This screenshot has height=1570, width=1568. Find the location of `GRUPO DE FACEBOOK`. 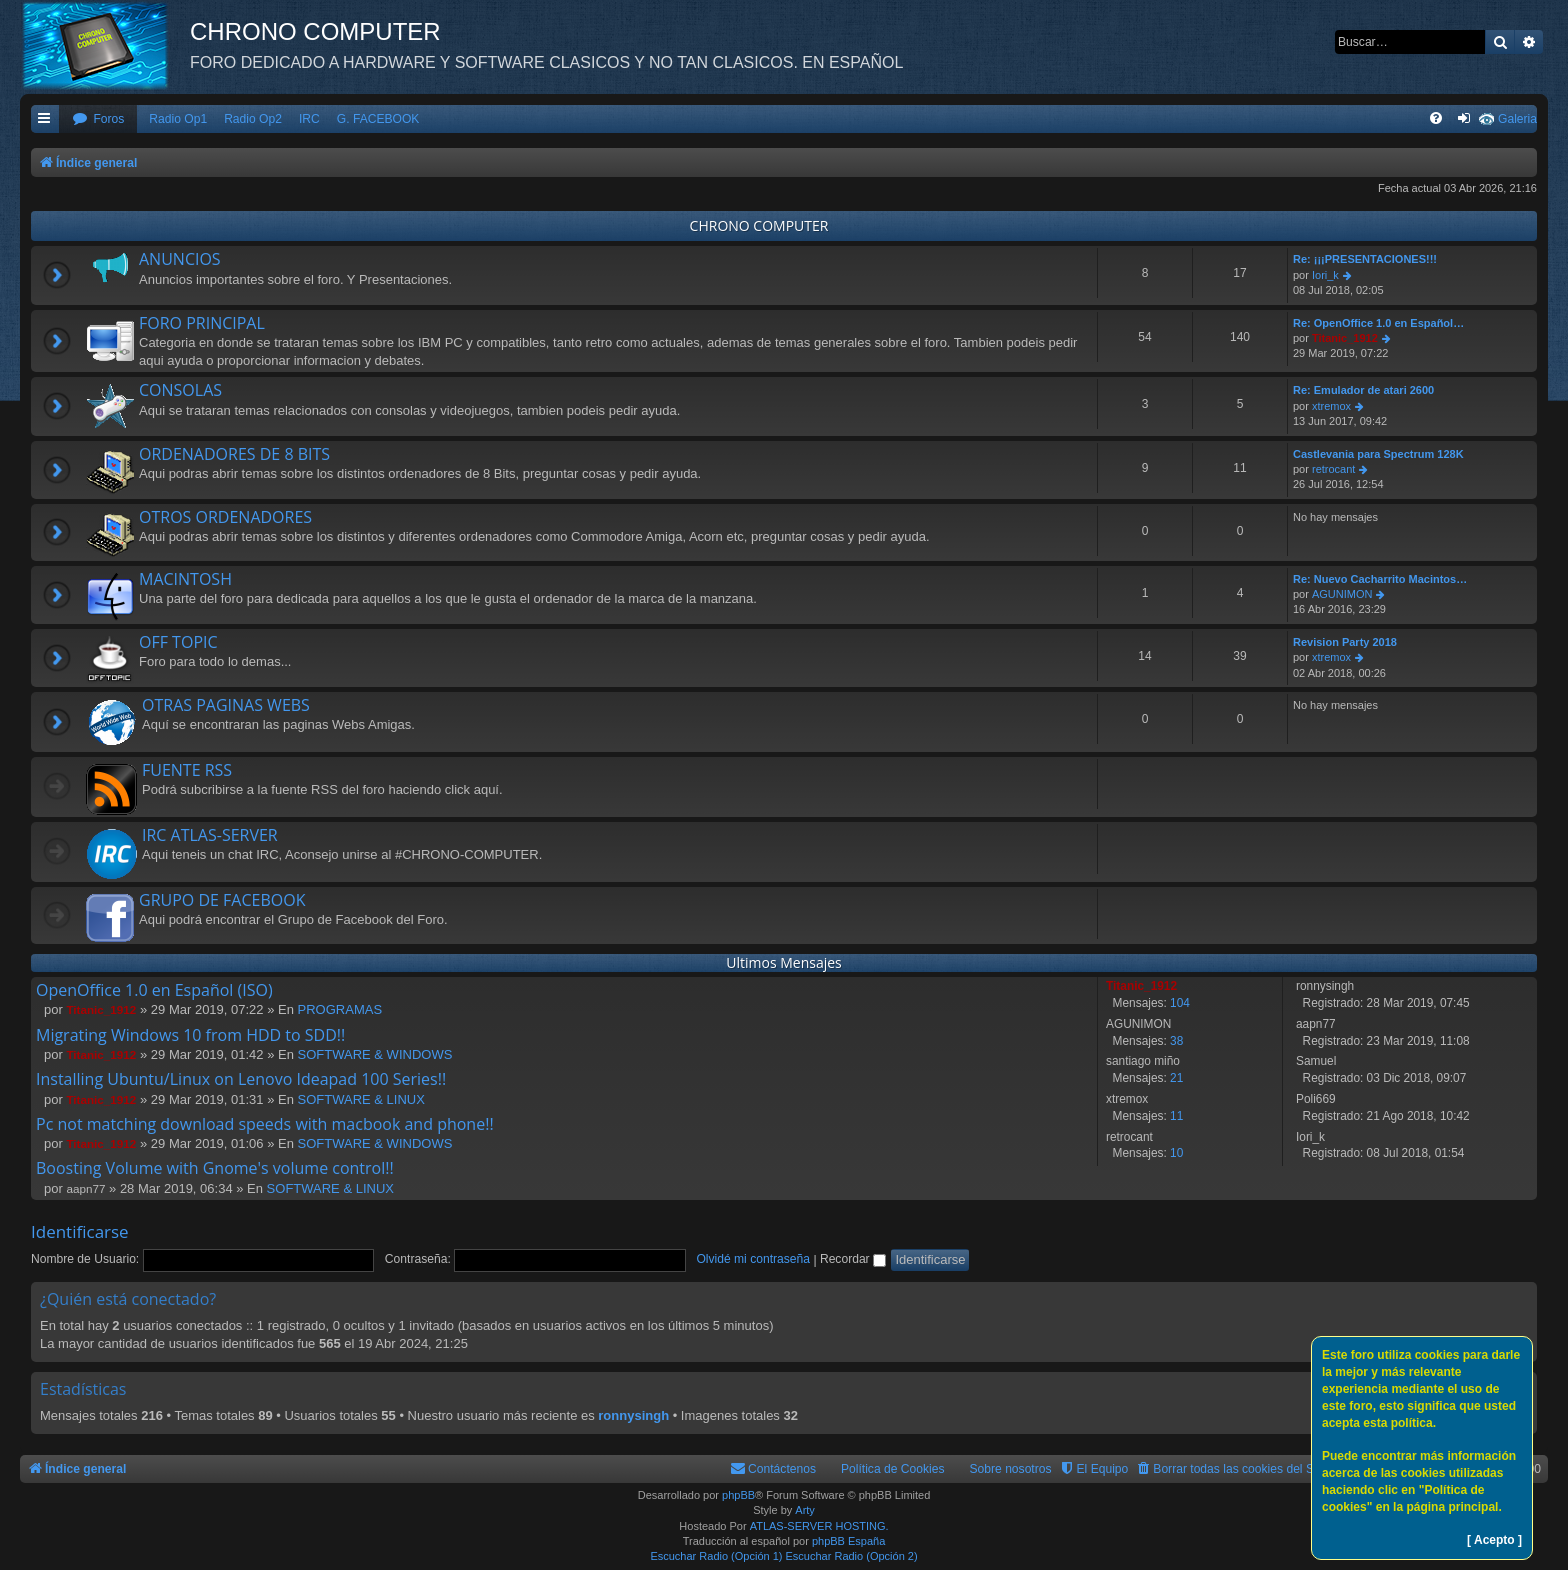

GRUPO DE FACEBOOK is located at coordinates (222, 900).